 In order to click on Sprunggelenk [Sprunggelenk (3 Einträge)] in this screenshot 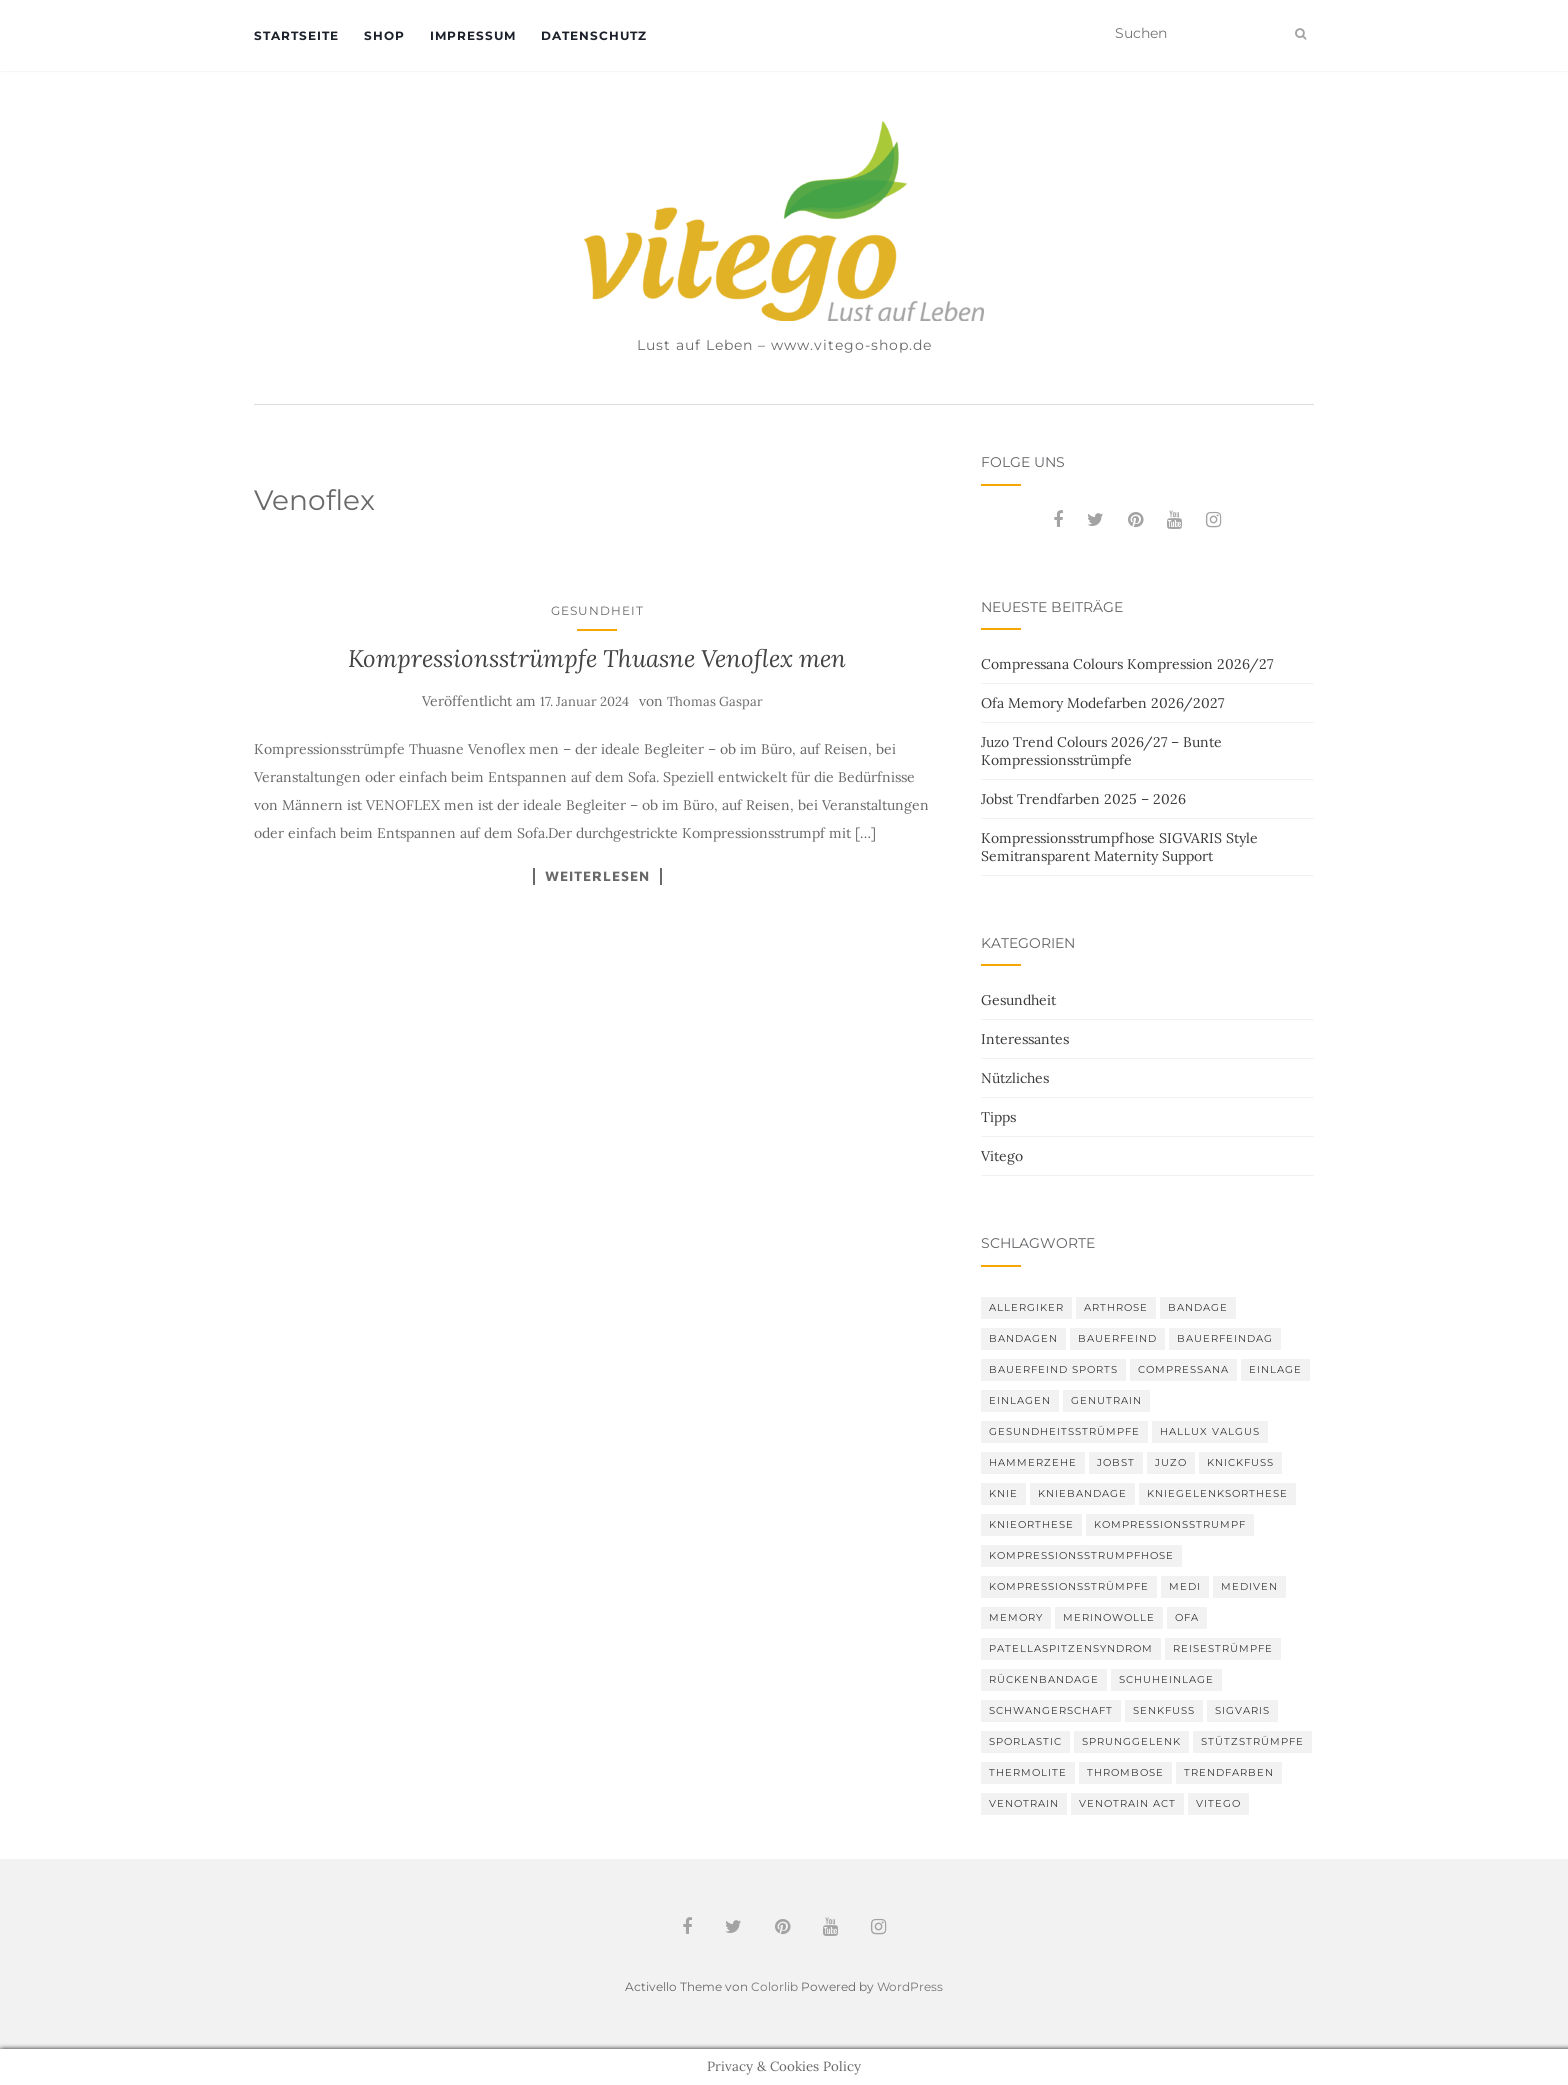, I will do `click(1131, 1741)`.